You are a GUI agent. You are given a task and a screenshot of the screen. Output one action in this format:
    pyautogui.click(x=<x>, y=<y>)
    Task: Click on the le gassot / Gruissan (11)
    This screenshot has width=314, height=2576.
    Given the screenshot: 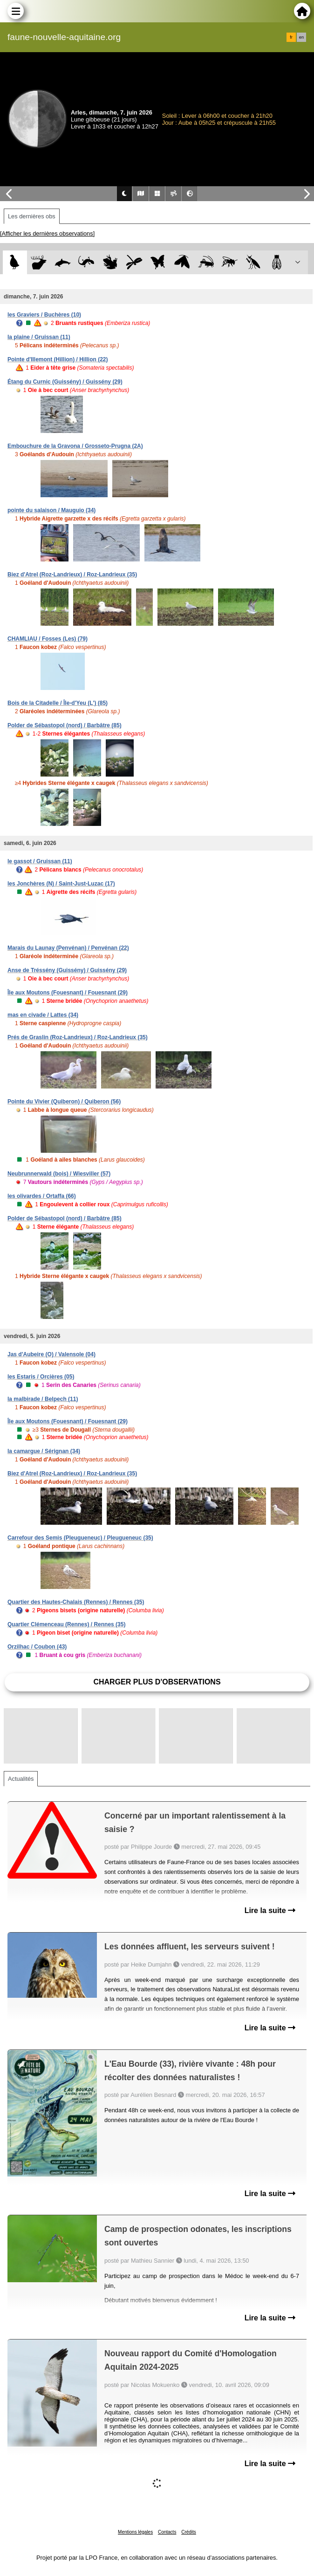 What is the action you would take?
    pyautogui.click(x=39, y=861)
    